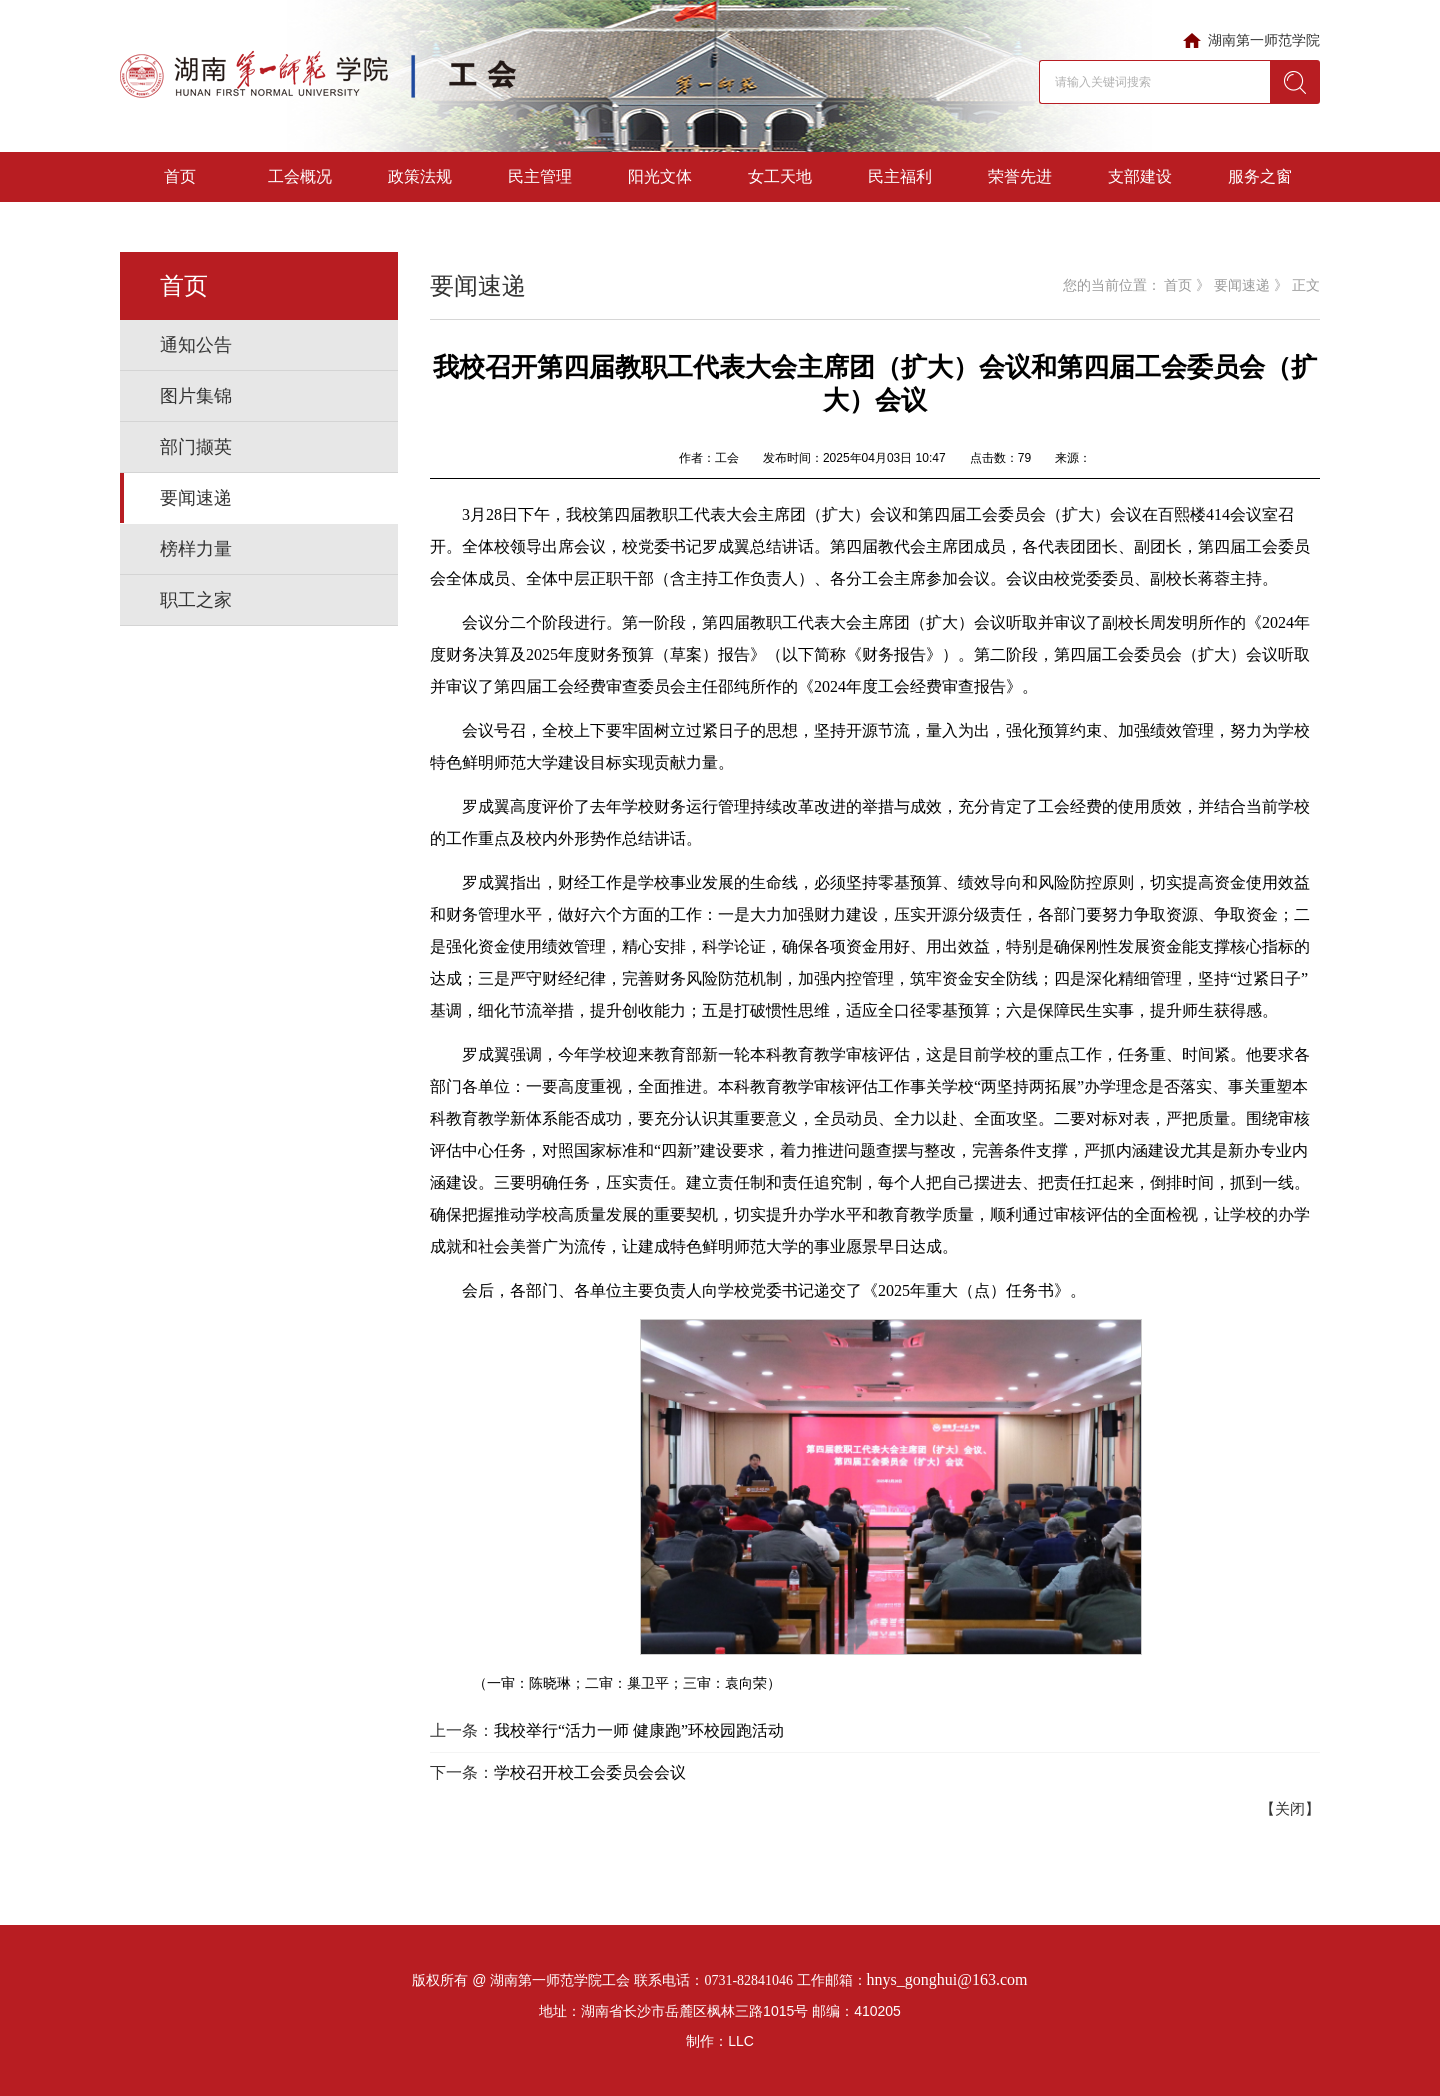 This screenshot has width=1440, height=2096. Describe the element at coordinates (780, 176) in the screenshot. I see `女工天地` at that location.